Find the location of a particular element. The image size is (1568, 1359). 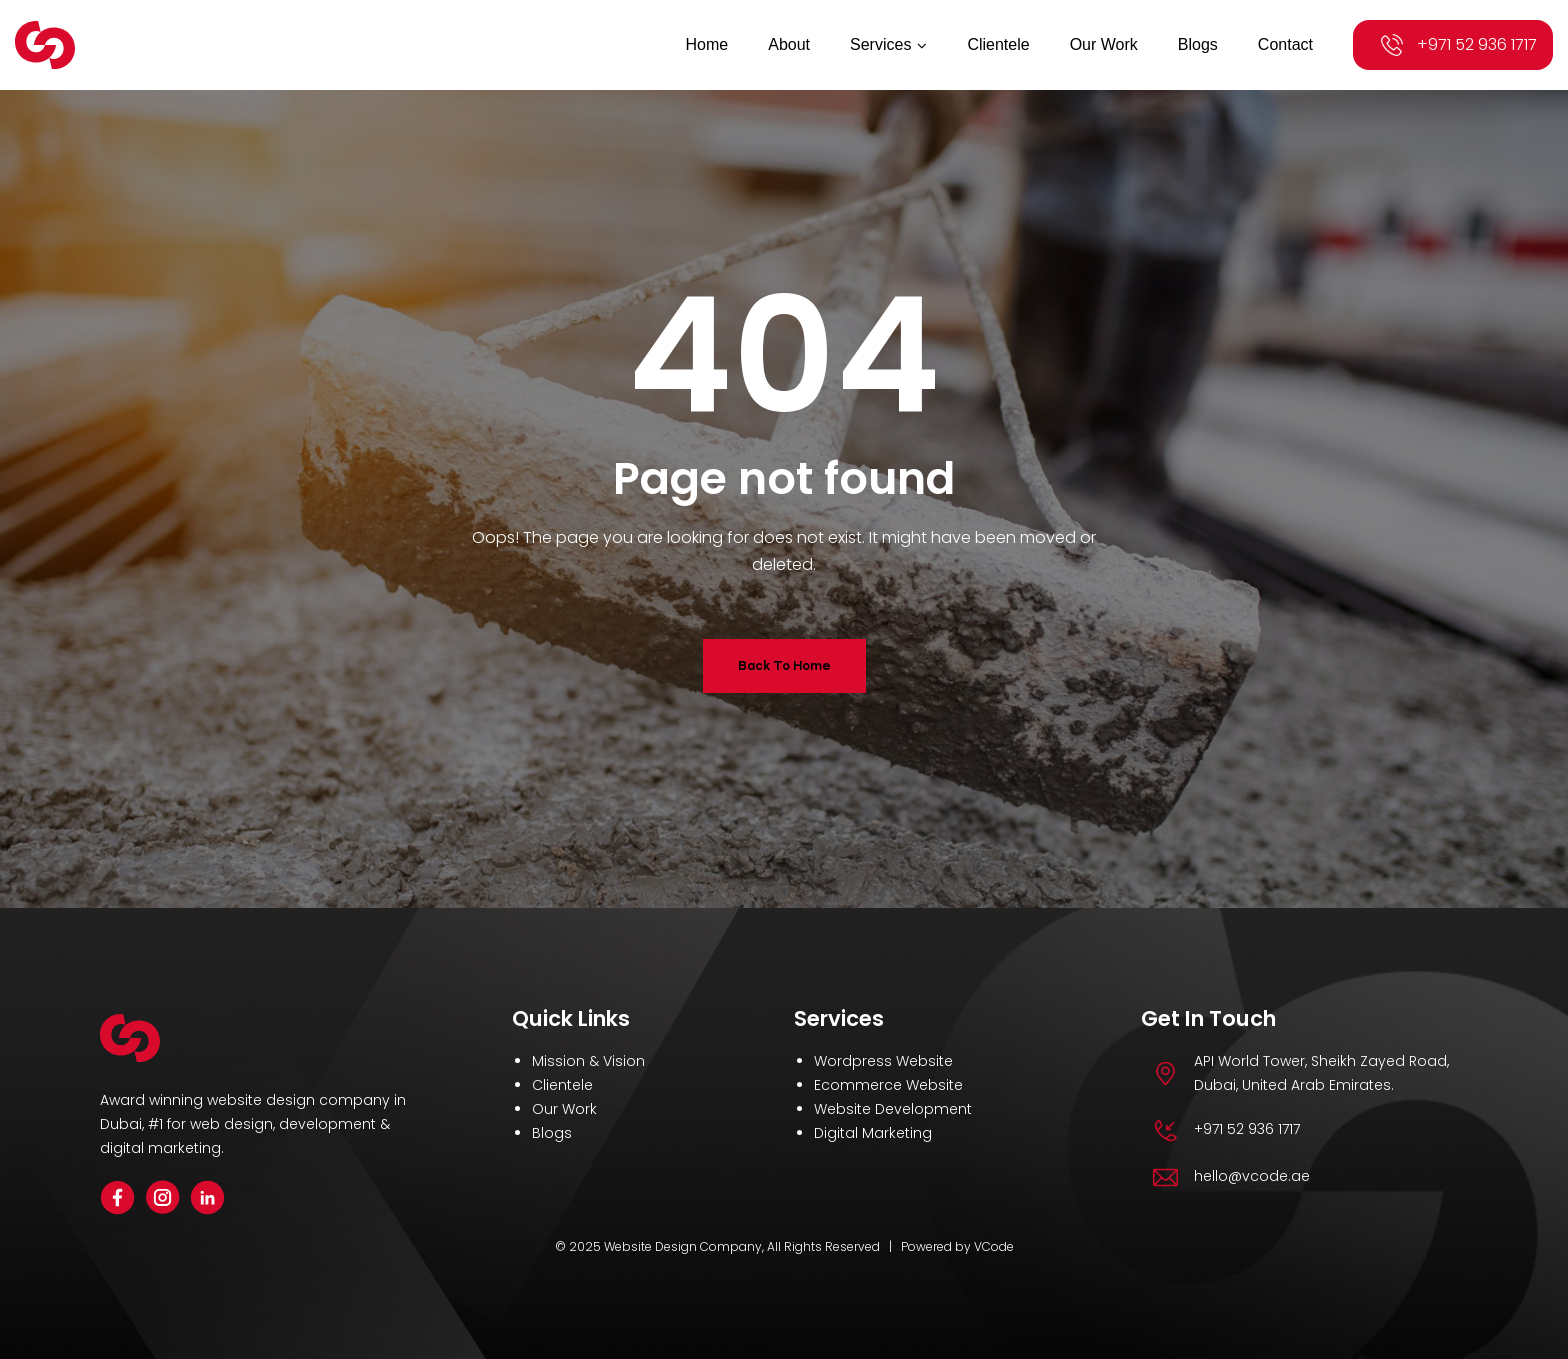

Digital Marketing is located at coordinates (873, 1133).